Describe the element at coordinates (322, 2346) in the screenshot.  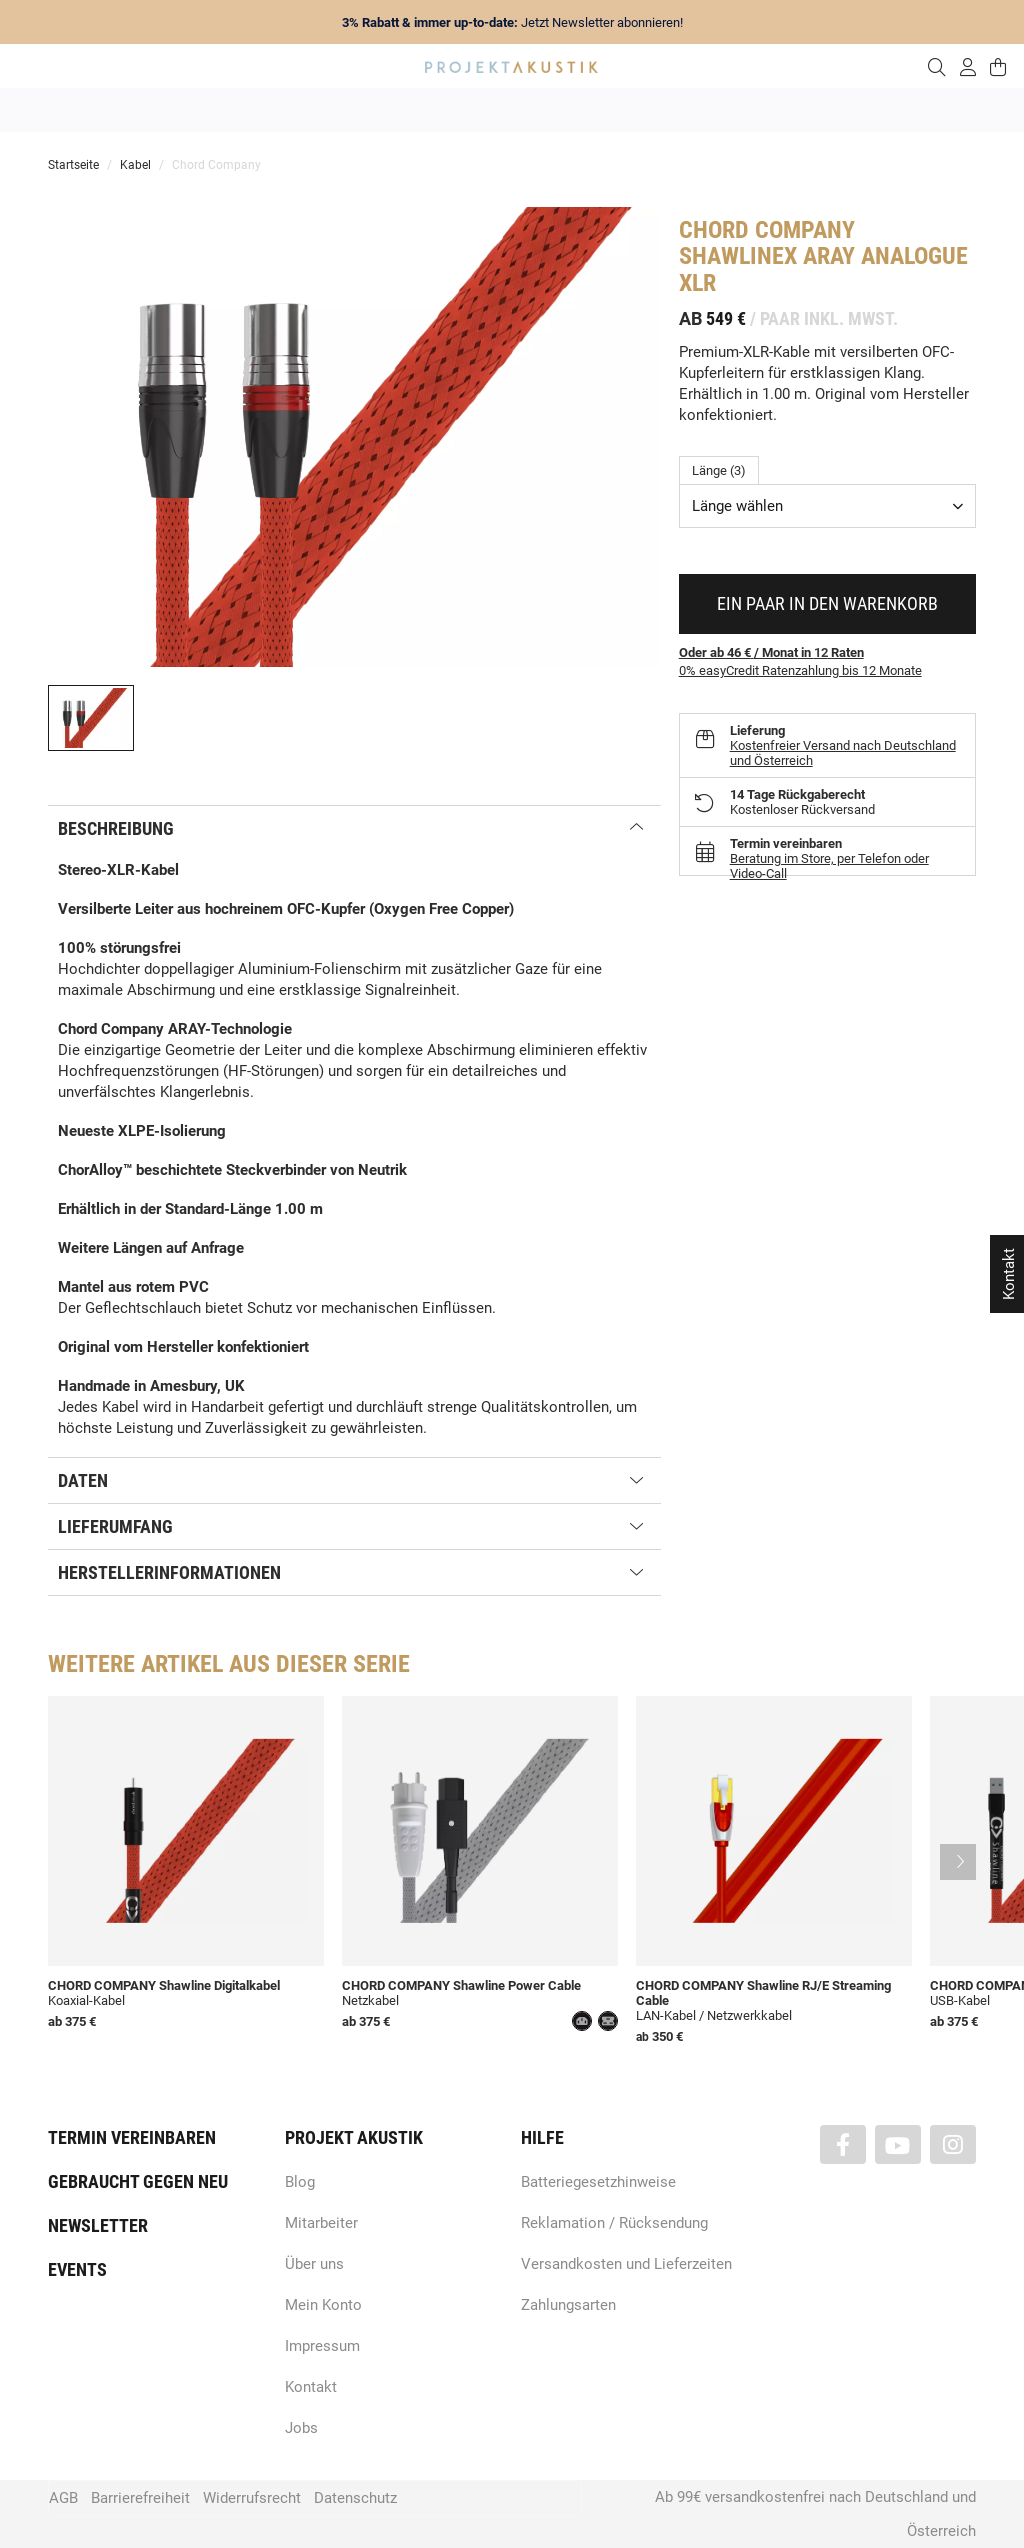
I see `Impressum` at that location.